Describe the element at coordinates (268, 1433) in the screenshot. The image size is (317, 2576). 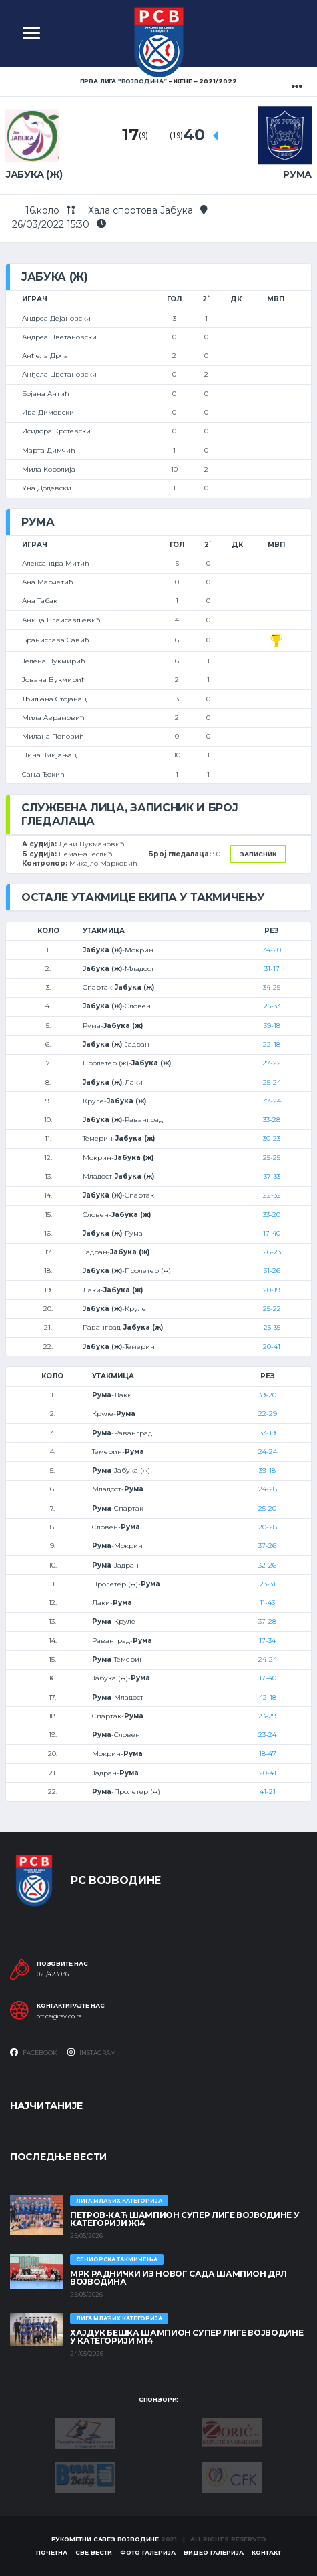
I see `33-19` at that location.